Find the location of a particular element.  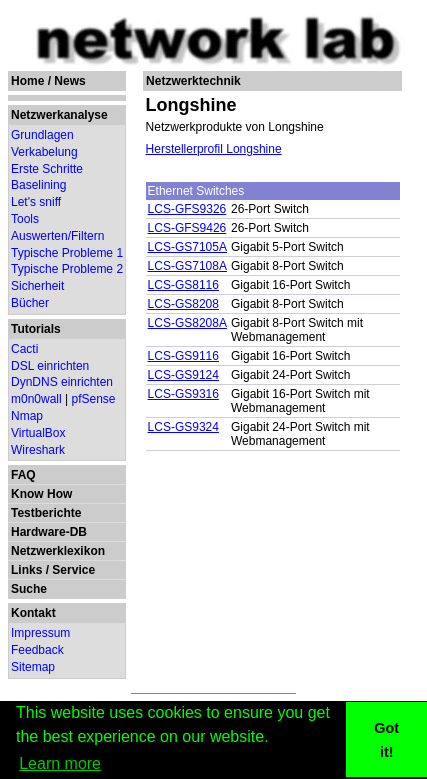

Verkabelung is located at coordinates (44, 152).